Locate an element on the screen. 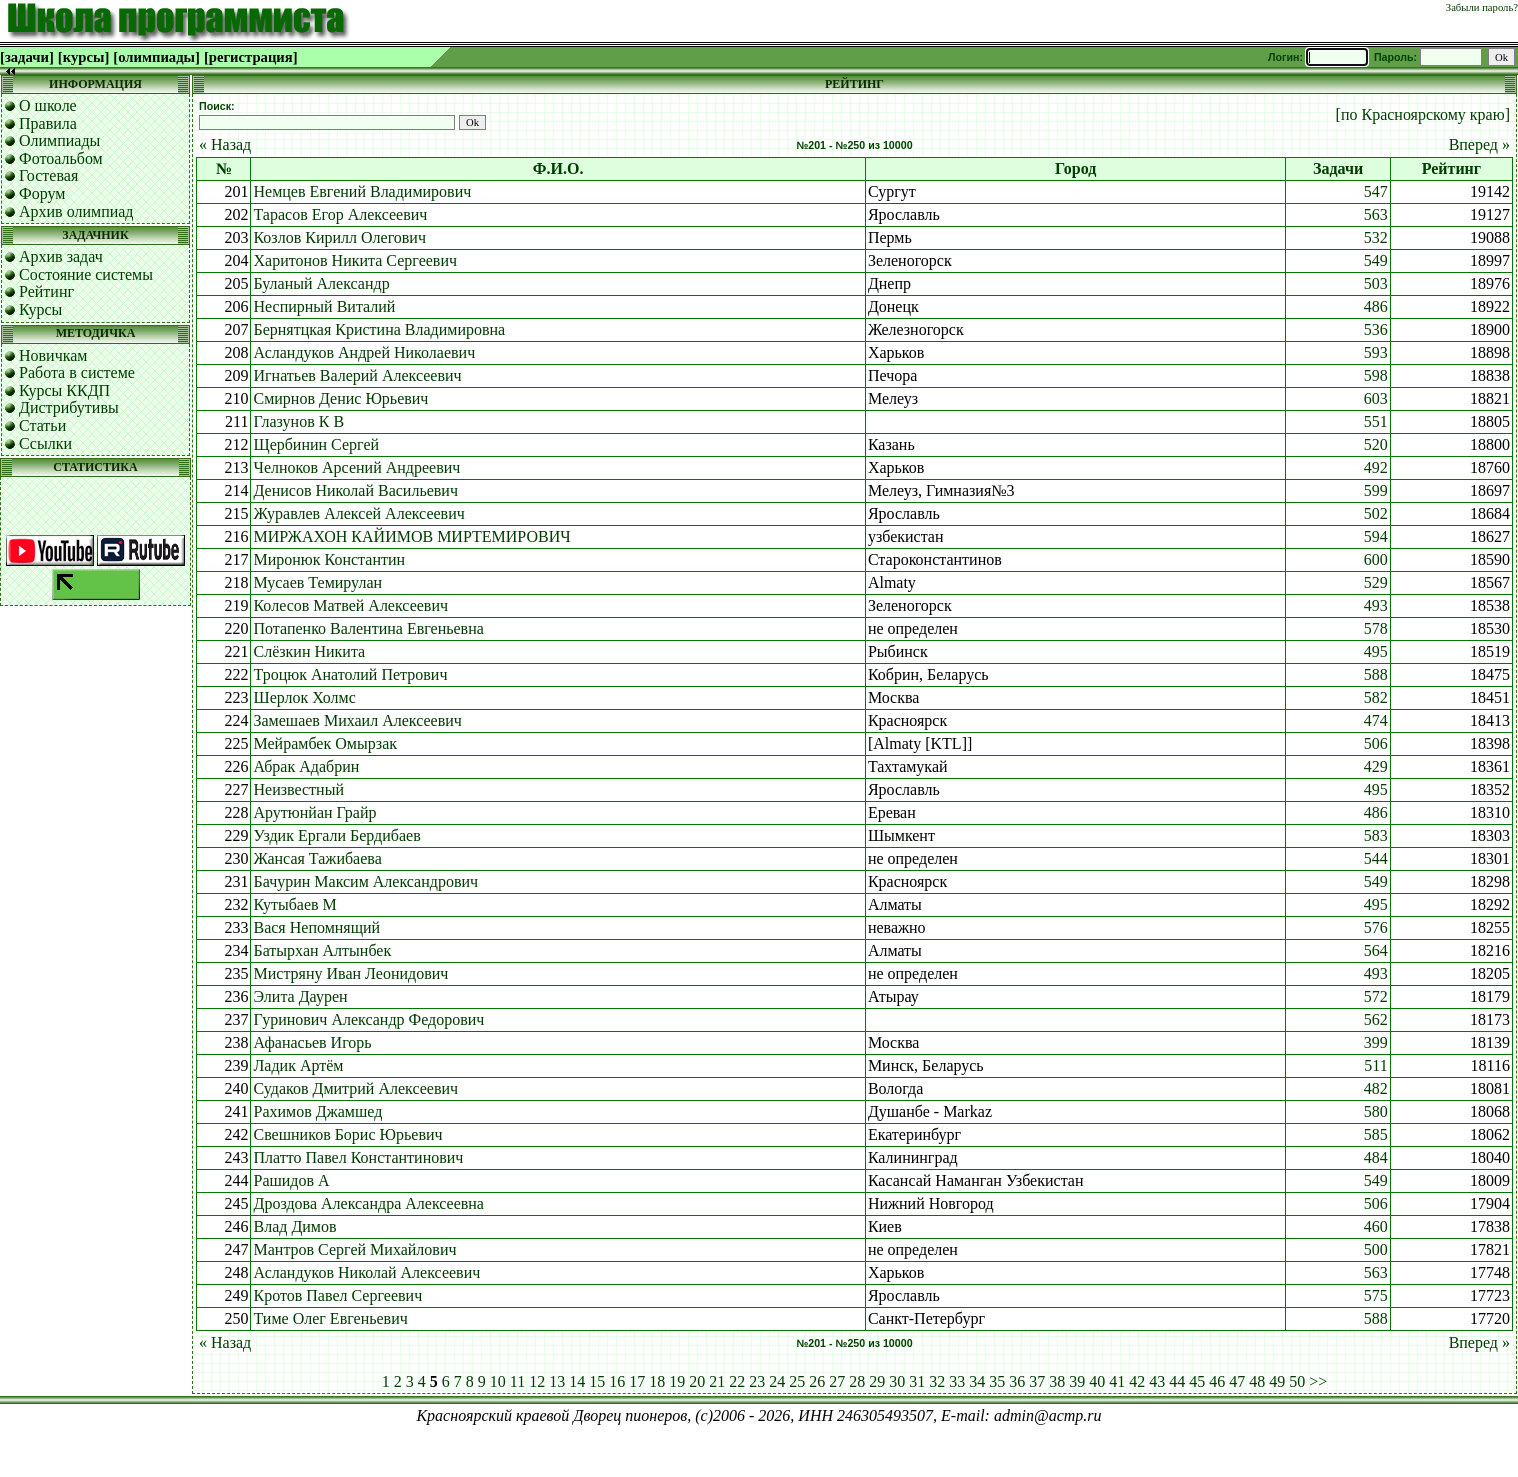  Дроздова Александра Алексеевна is located at coordinates (368, 1203).